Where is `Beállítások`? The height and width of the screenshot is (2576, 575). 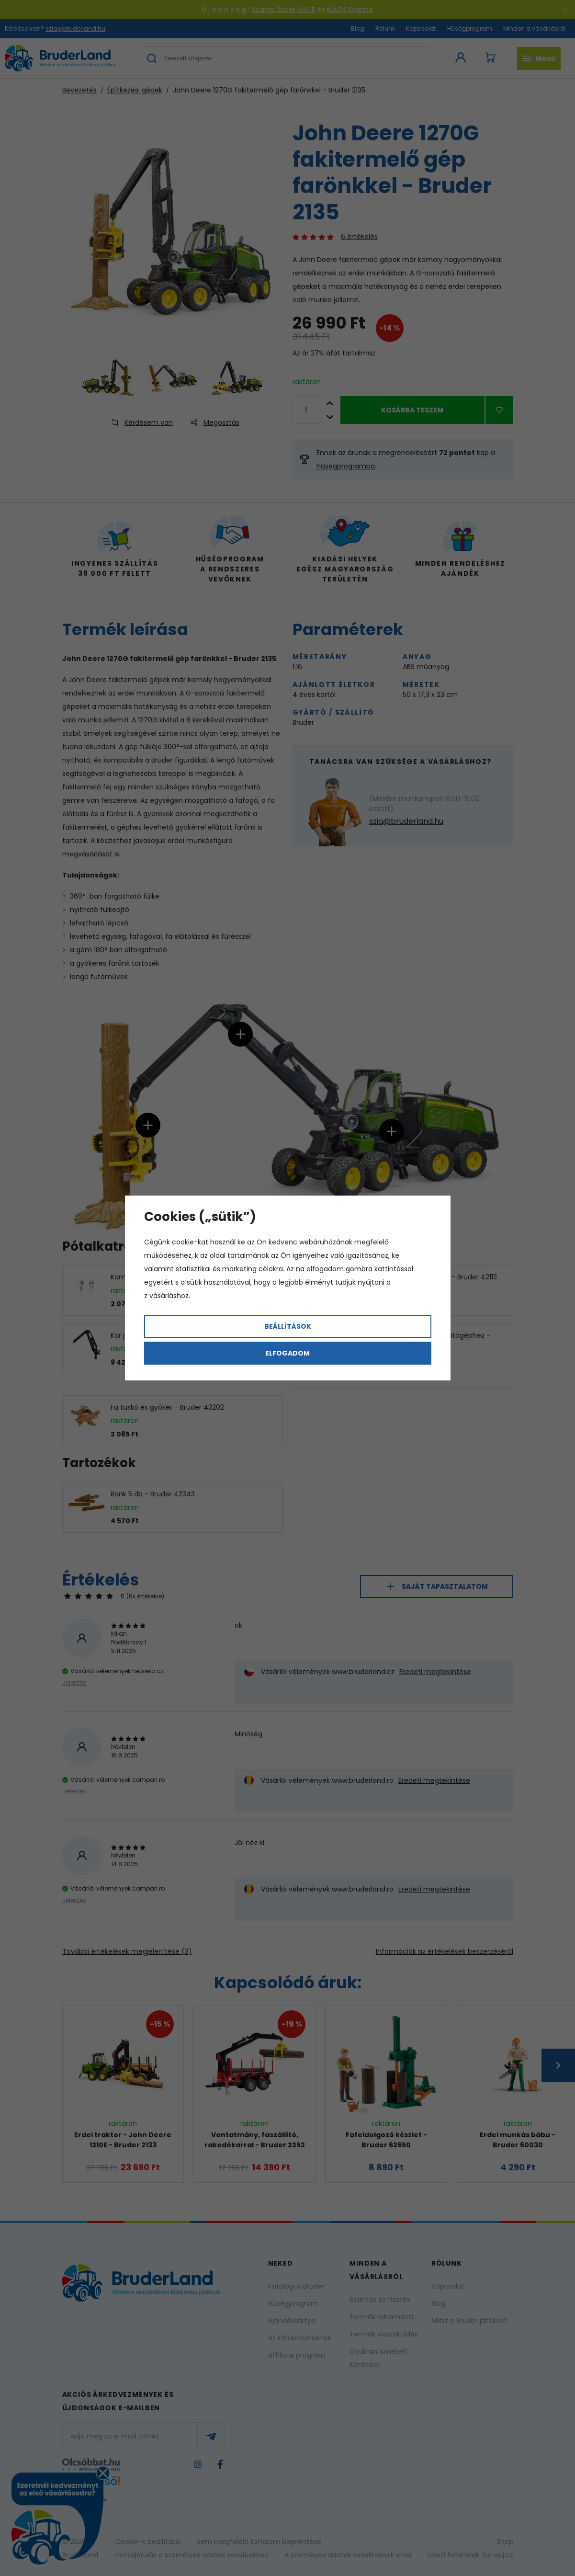
Beállítások is located at coordinates (287, 1326).